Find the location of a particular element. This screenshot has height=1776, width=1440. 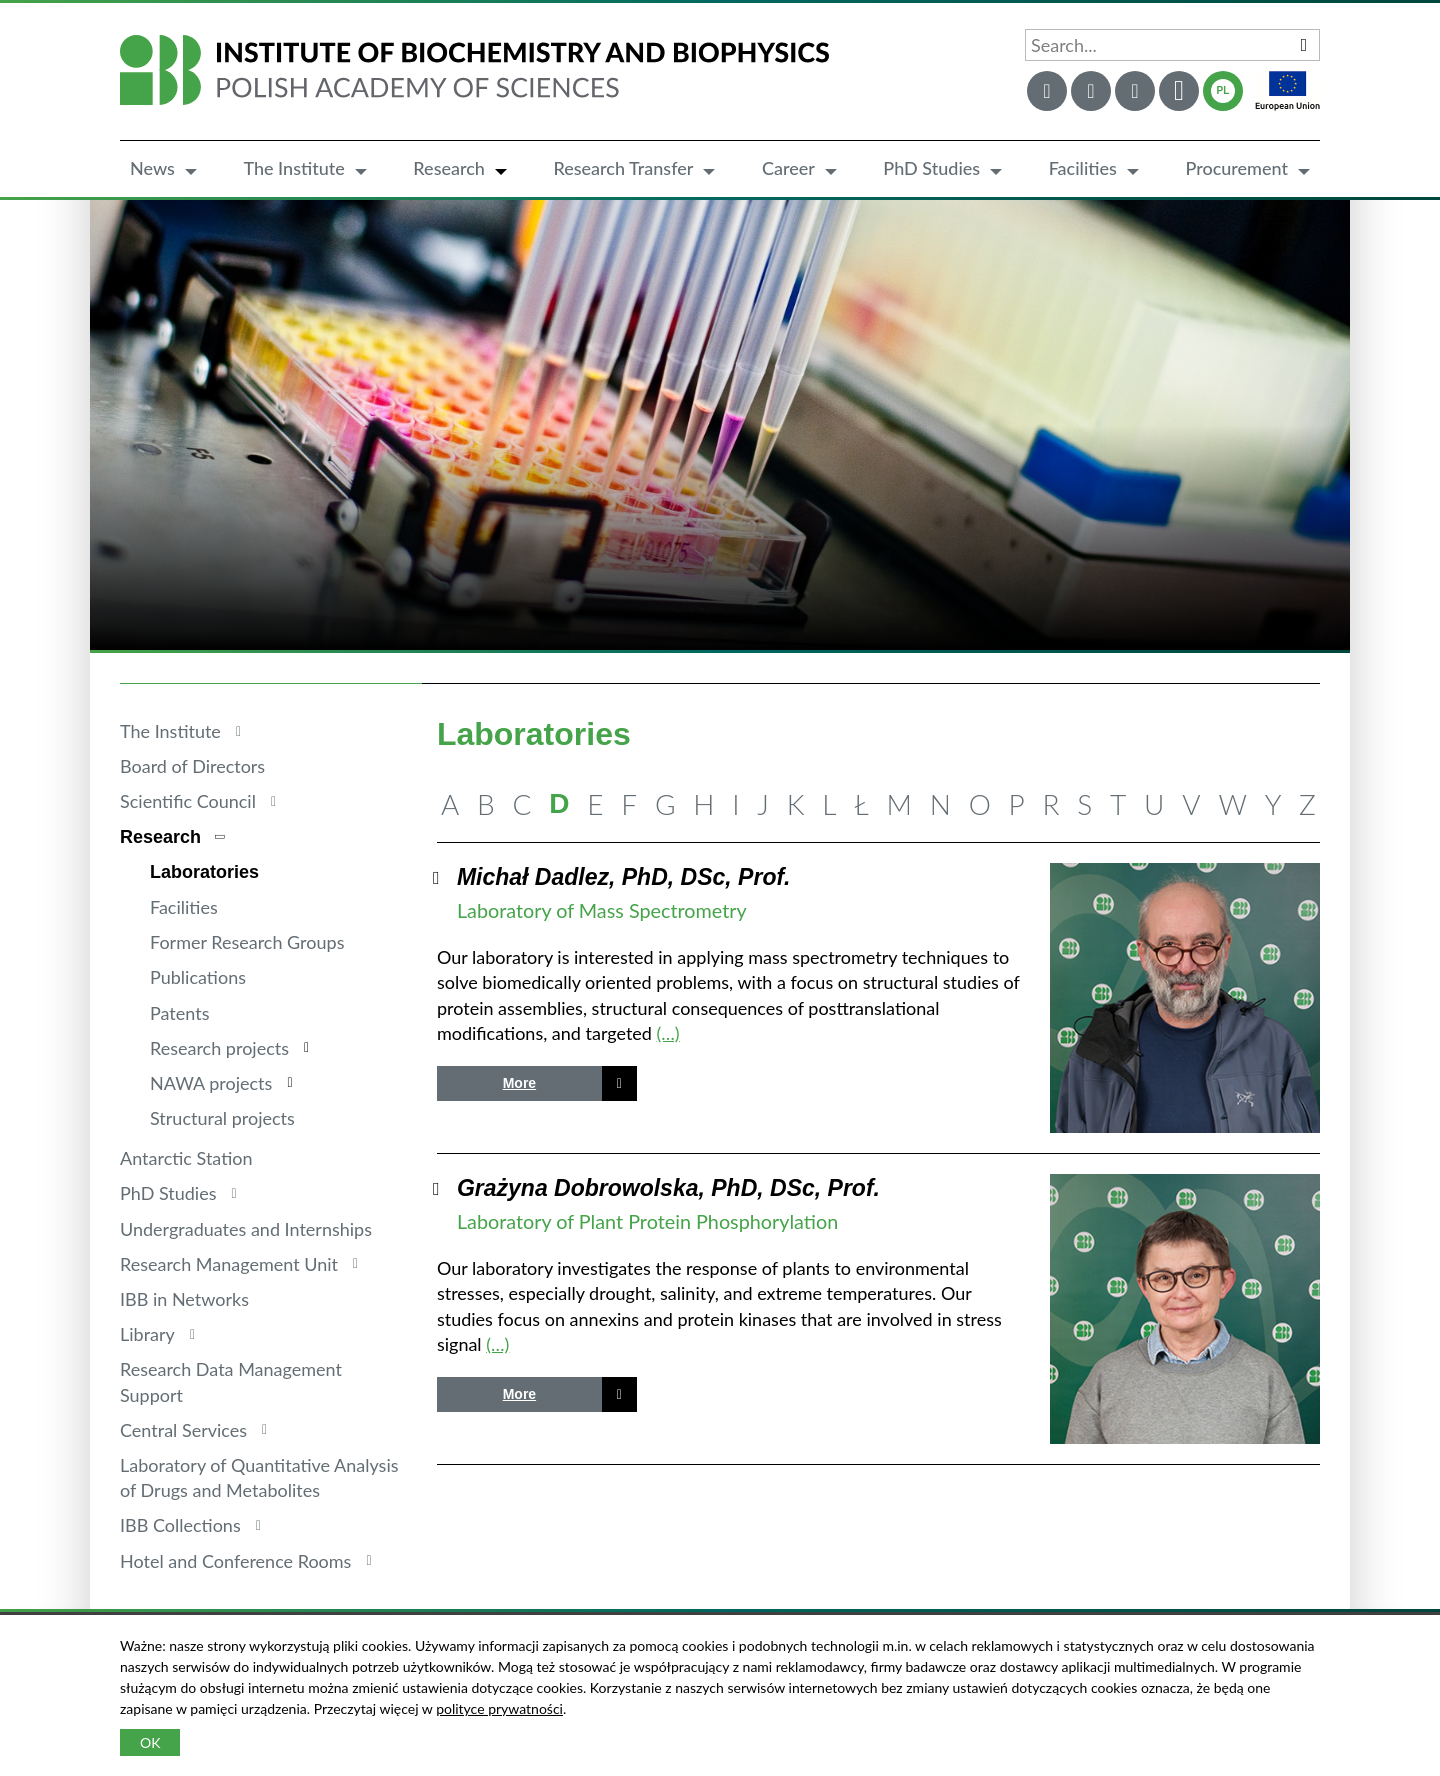

Procurement is located at coordinates (1236, 168).